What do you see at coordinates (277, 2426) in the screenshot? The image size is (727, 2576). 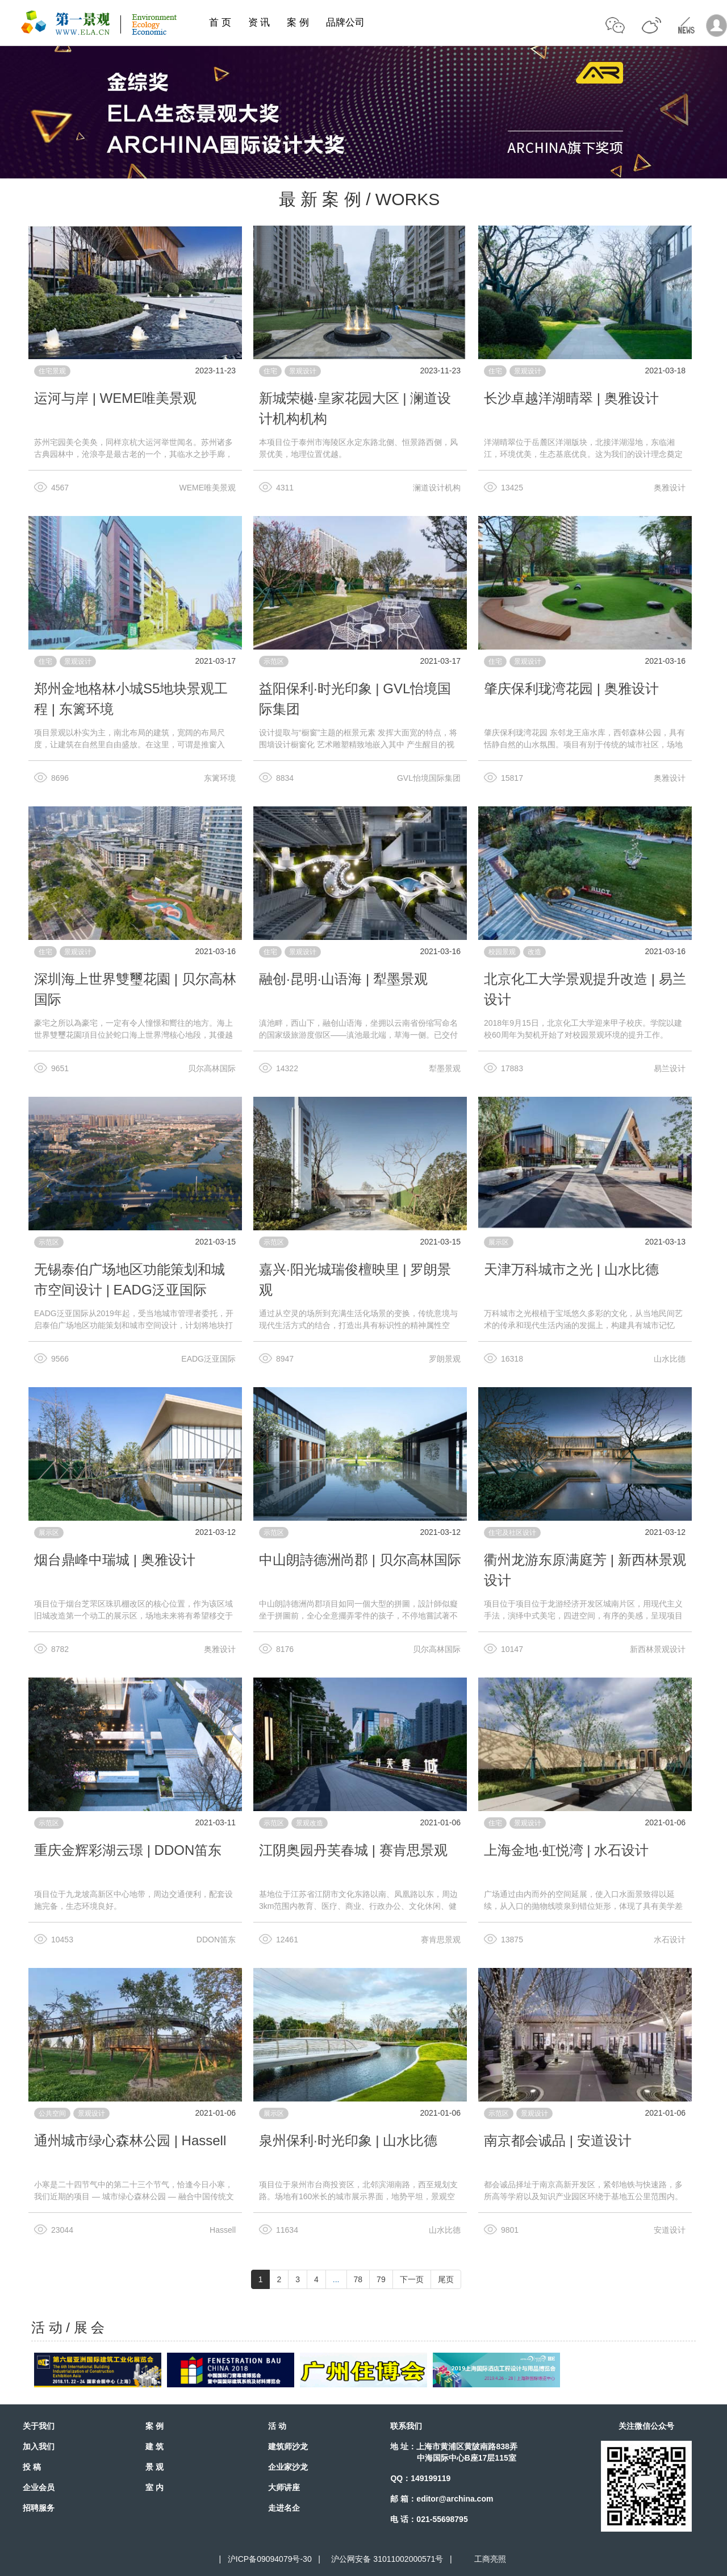 I see `活 动` at bounding box center [277, 2426].